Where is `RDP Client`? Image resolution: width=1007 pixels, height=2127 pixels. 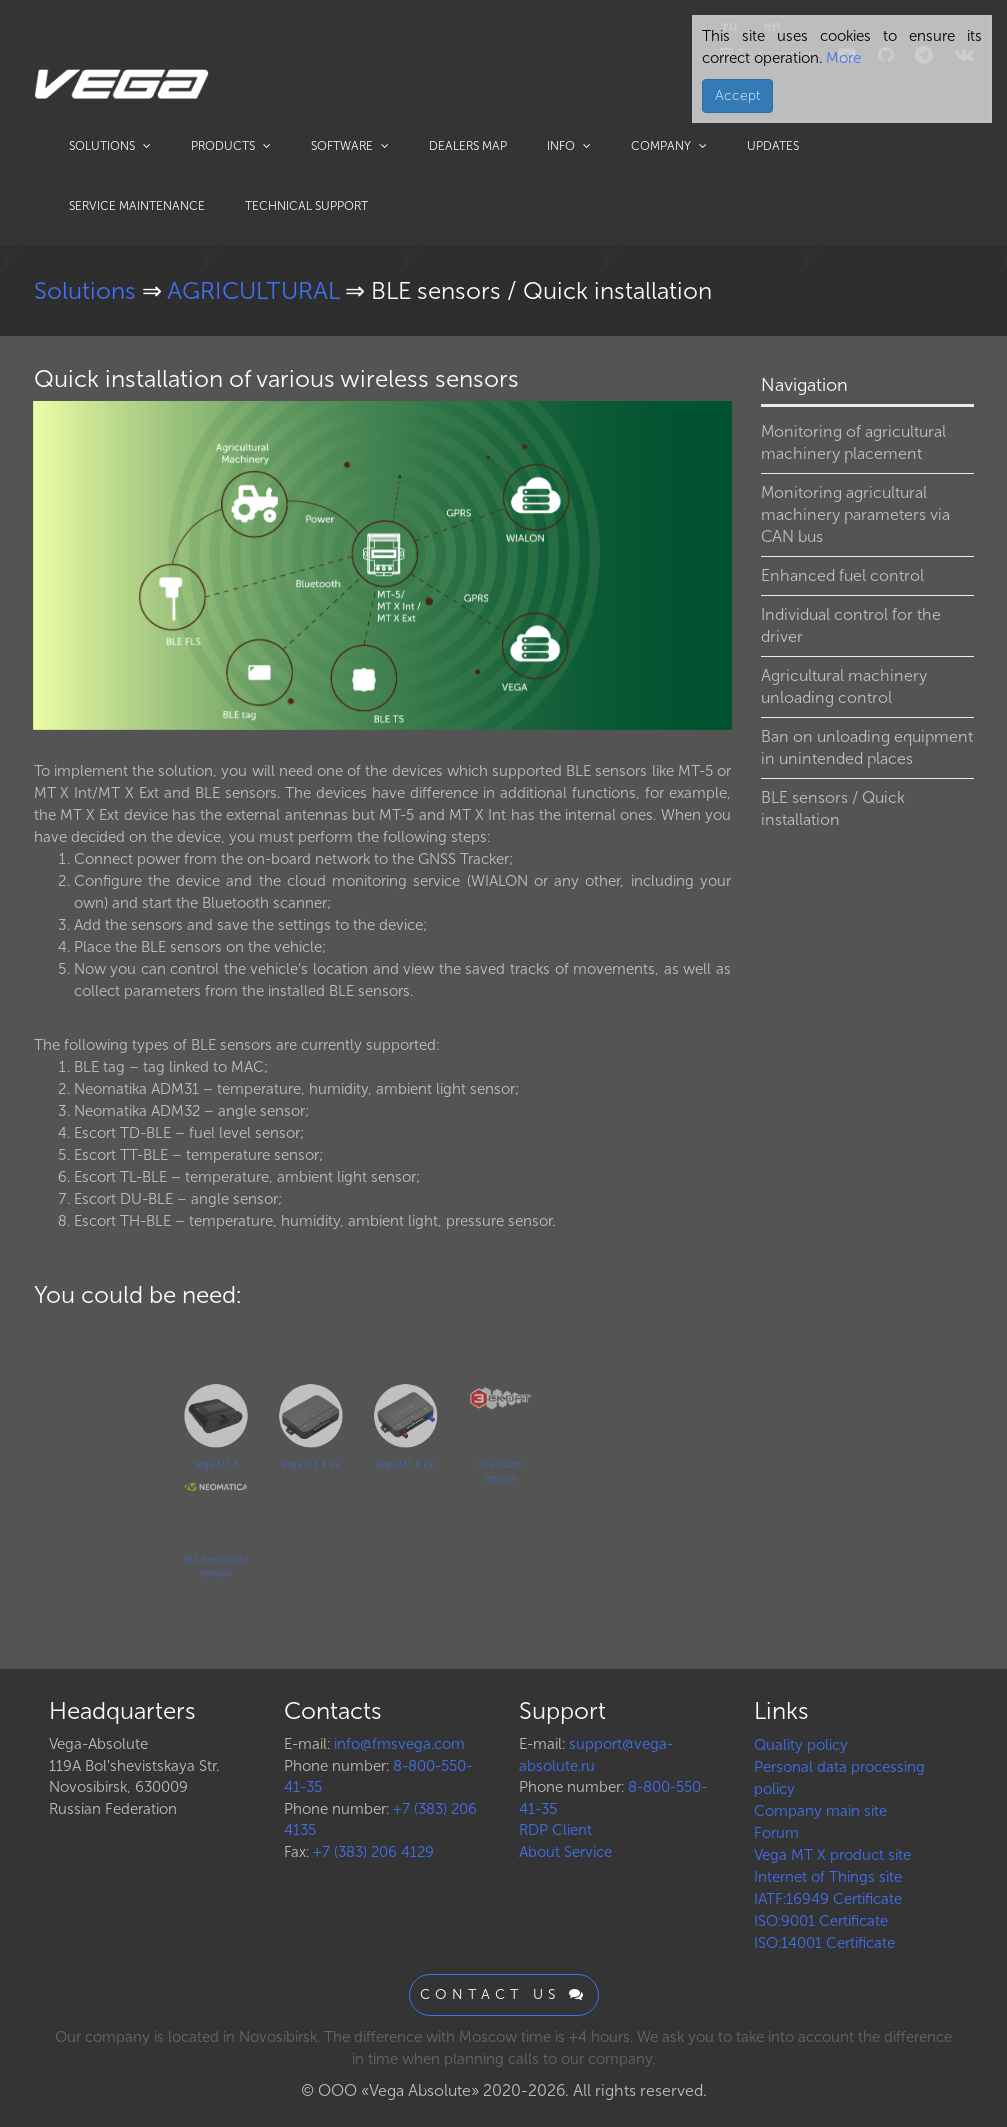 RDP Client is located at coordinates (555, 1830).